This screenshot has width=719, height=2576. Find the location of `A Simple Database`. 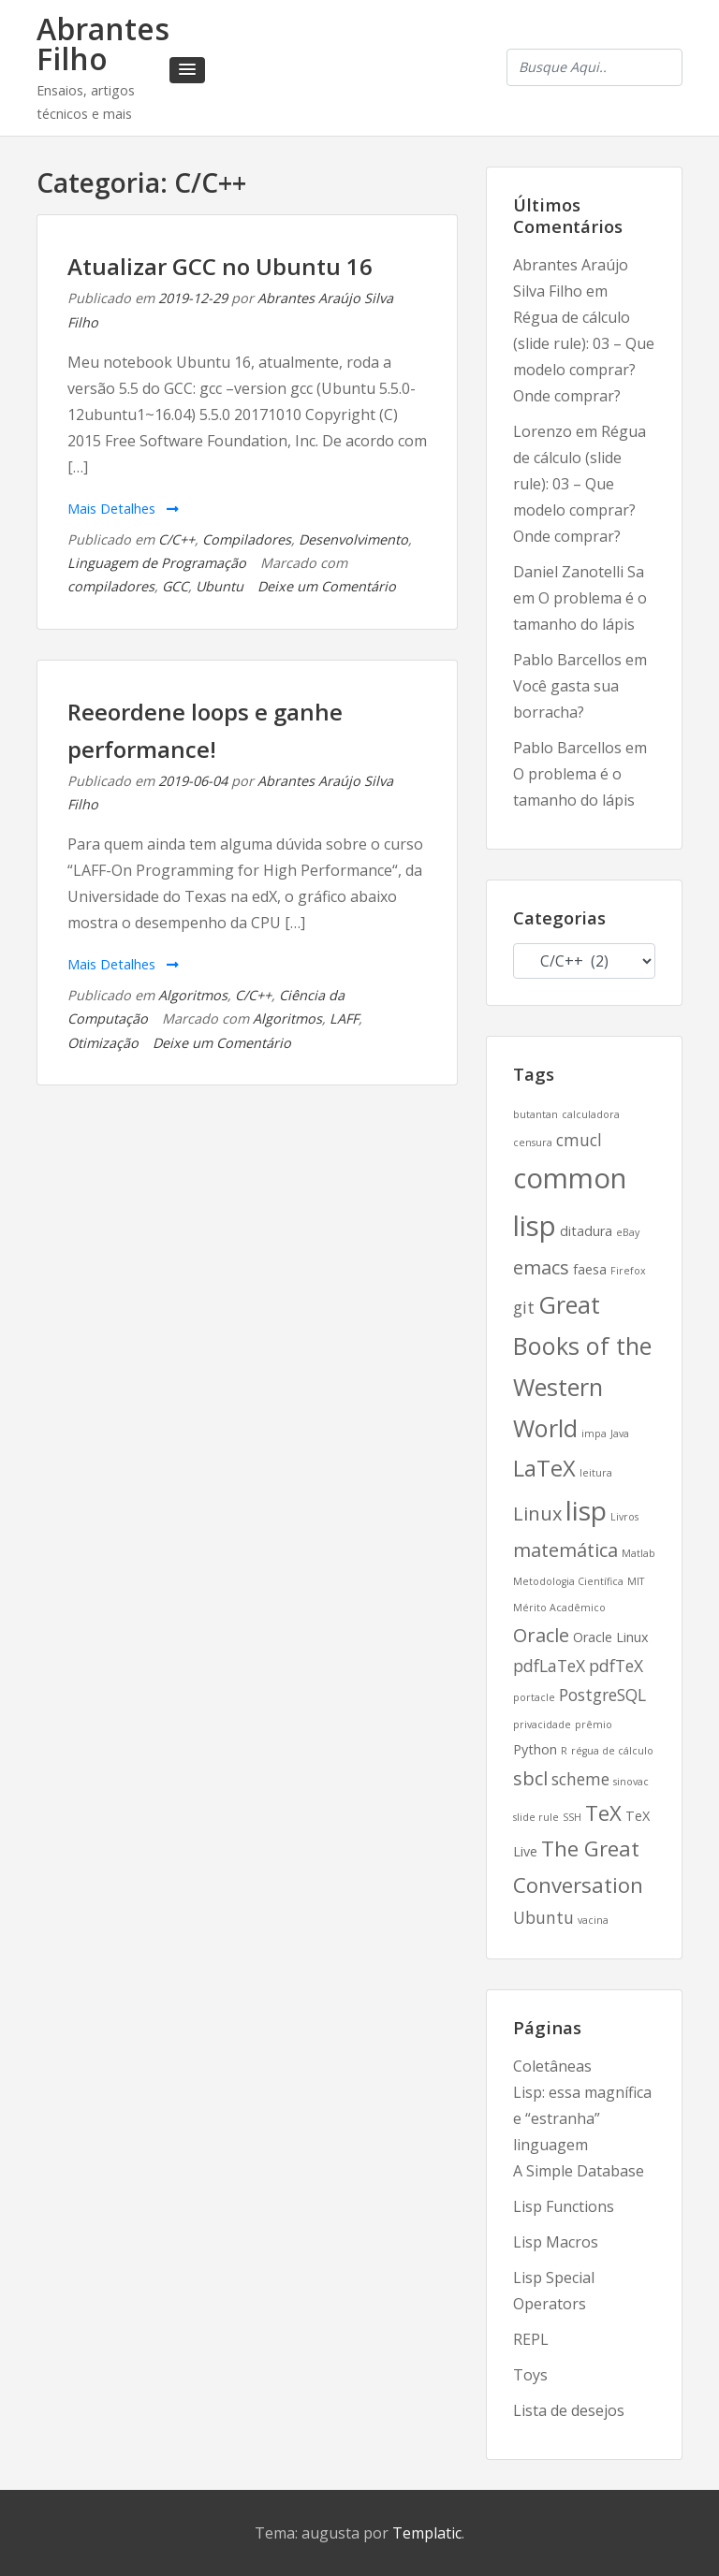

A Simple Database is located at coordinates (578, 2171).